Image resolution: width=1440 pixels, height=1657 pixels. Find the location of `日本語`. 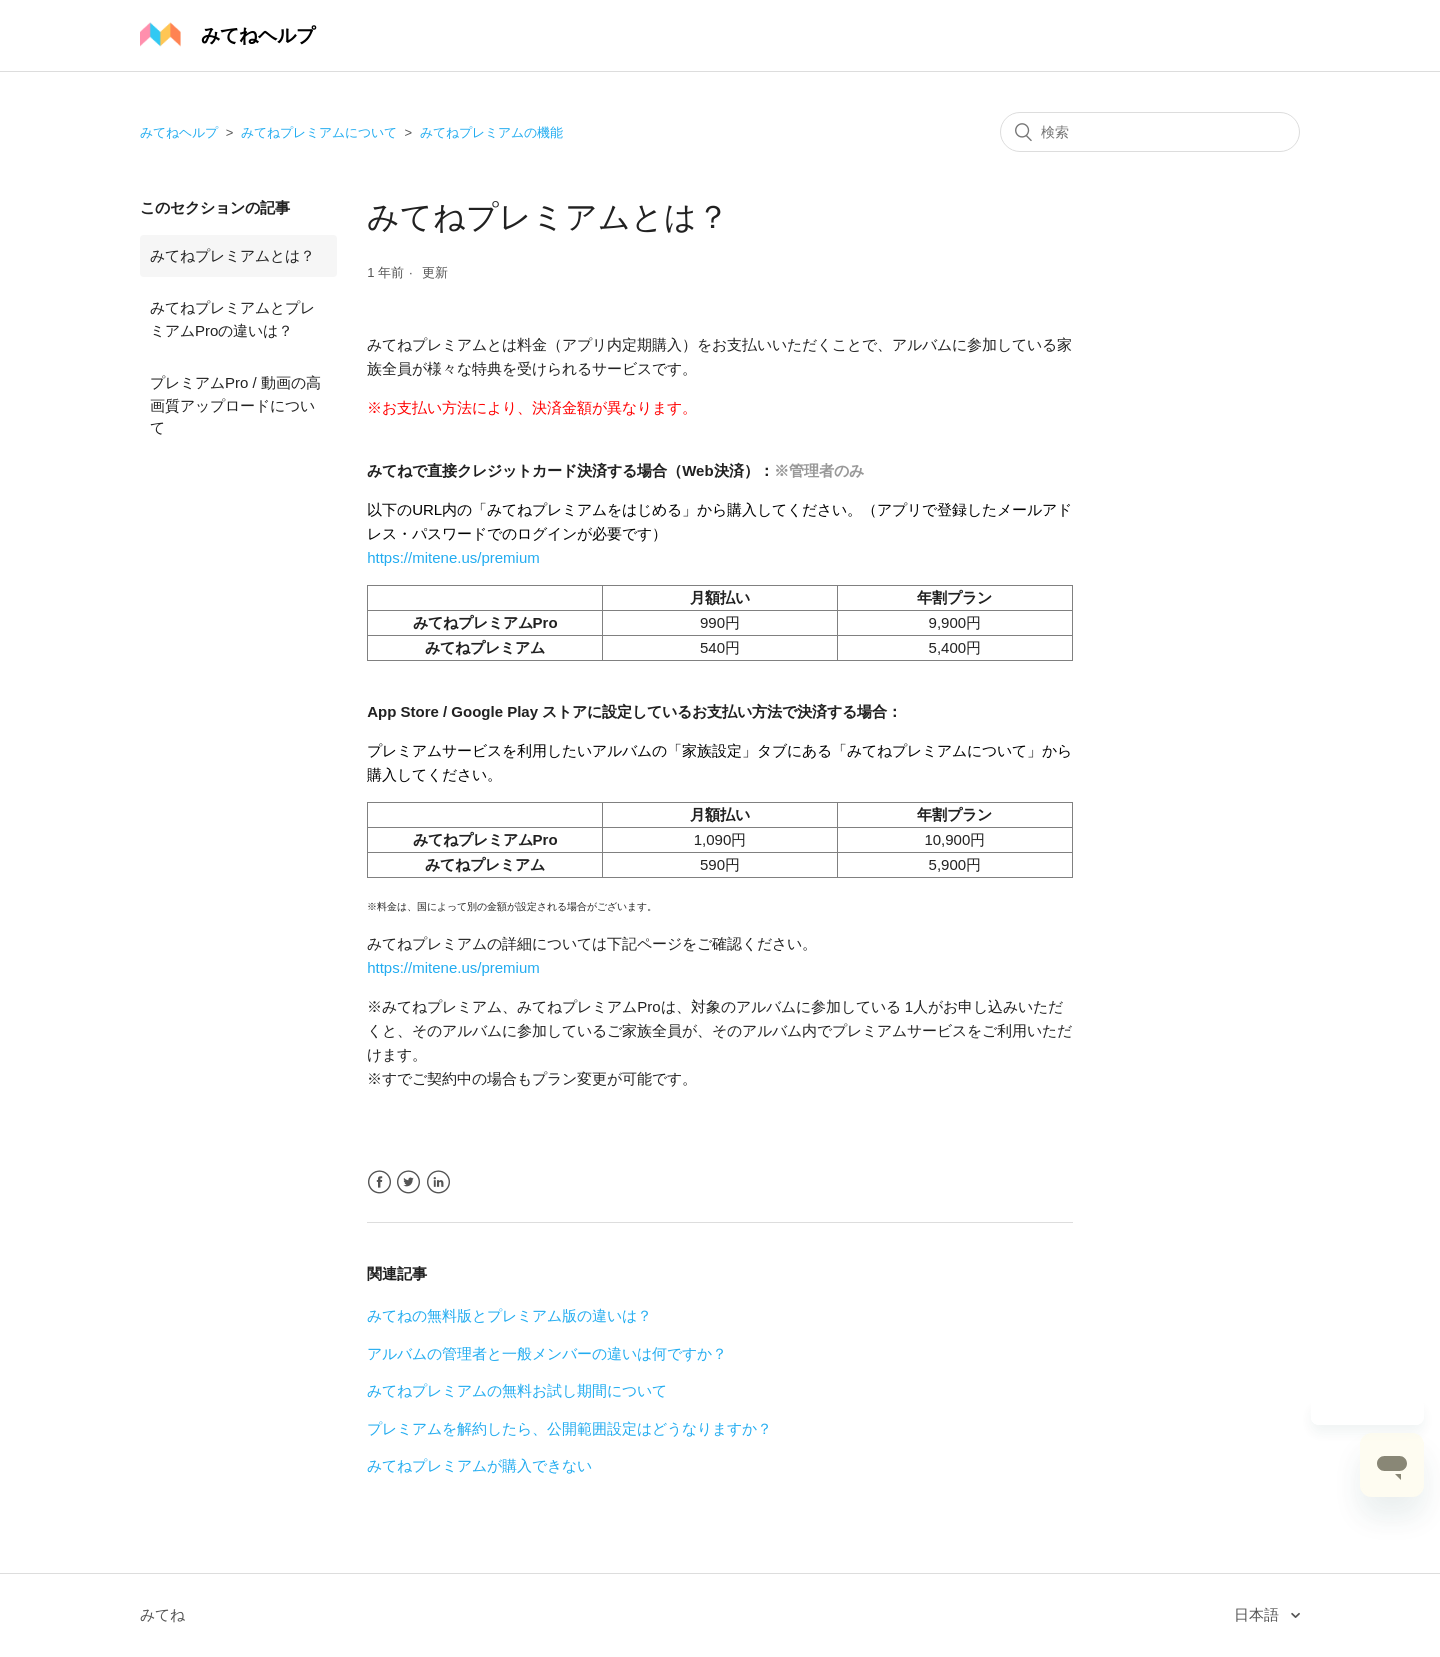

日本語 is located at coordinates (1258, 1614).